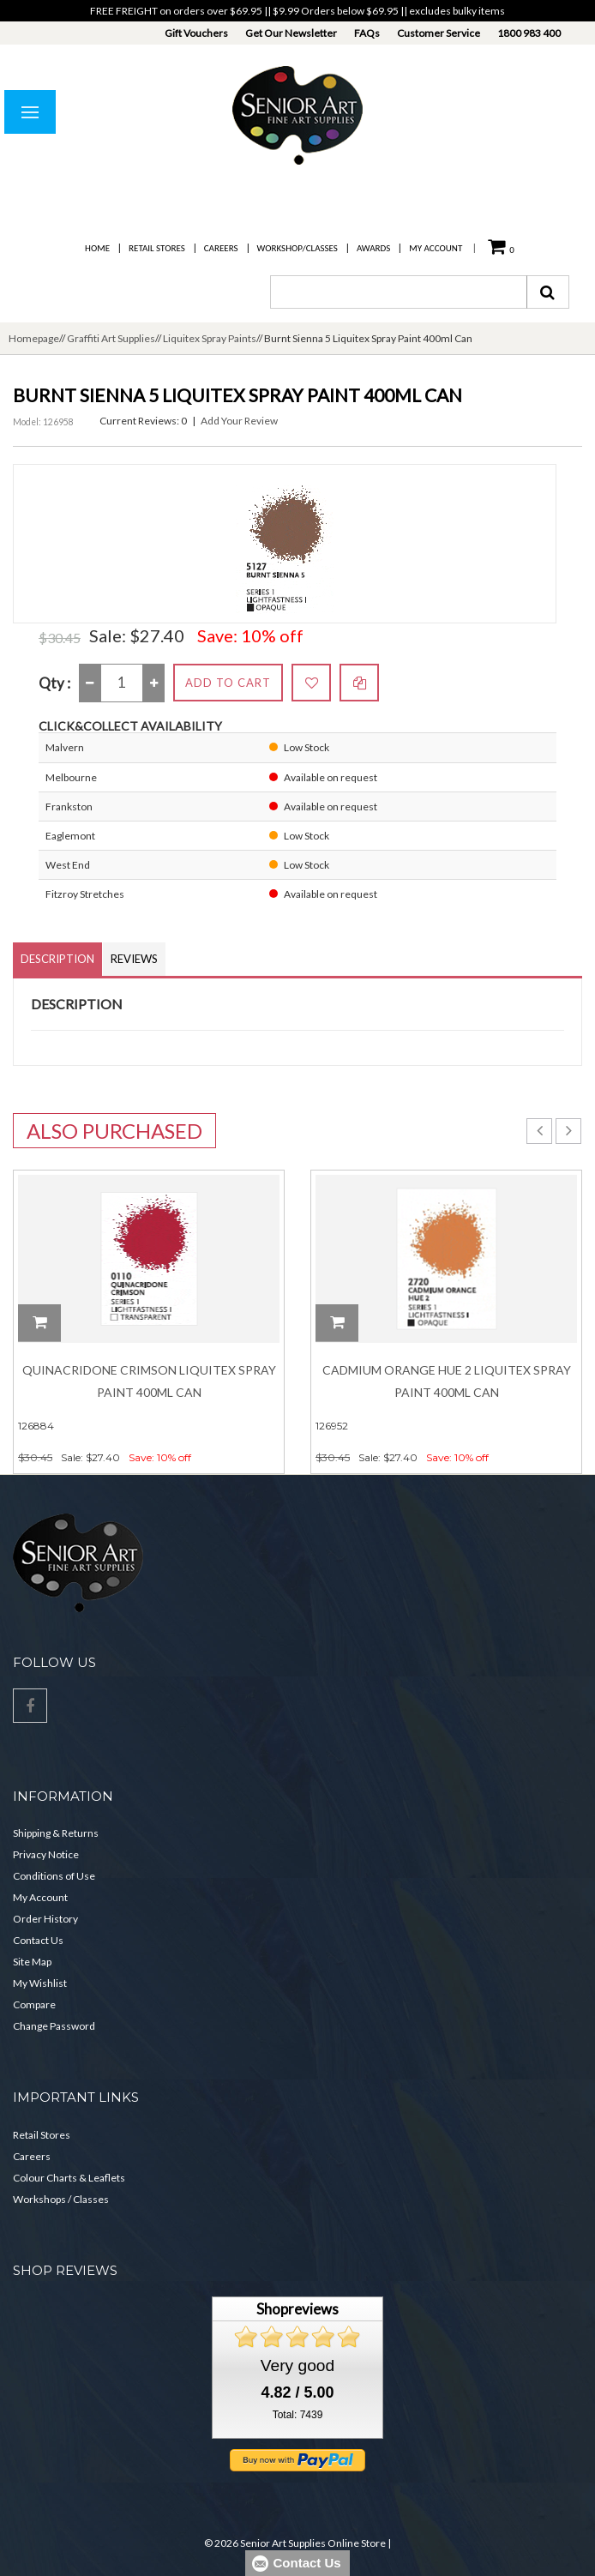 This screenshot has width=595, height=2576. What do you see at coordinates (32, 1961) in the screenshot?
I see `Site Map` at bounding box center [32, 1961].